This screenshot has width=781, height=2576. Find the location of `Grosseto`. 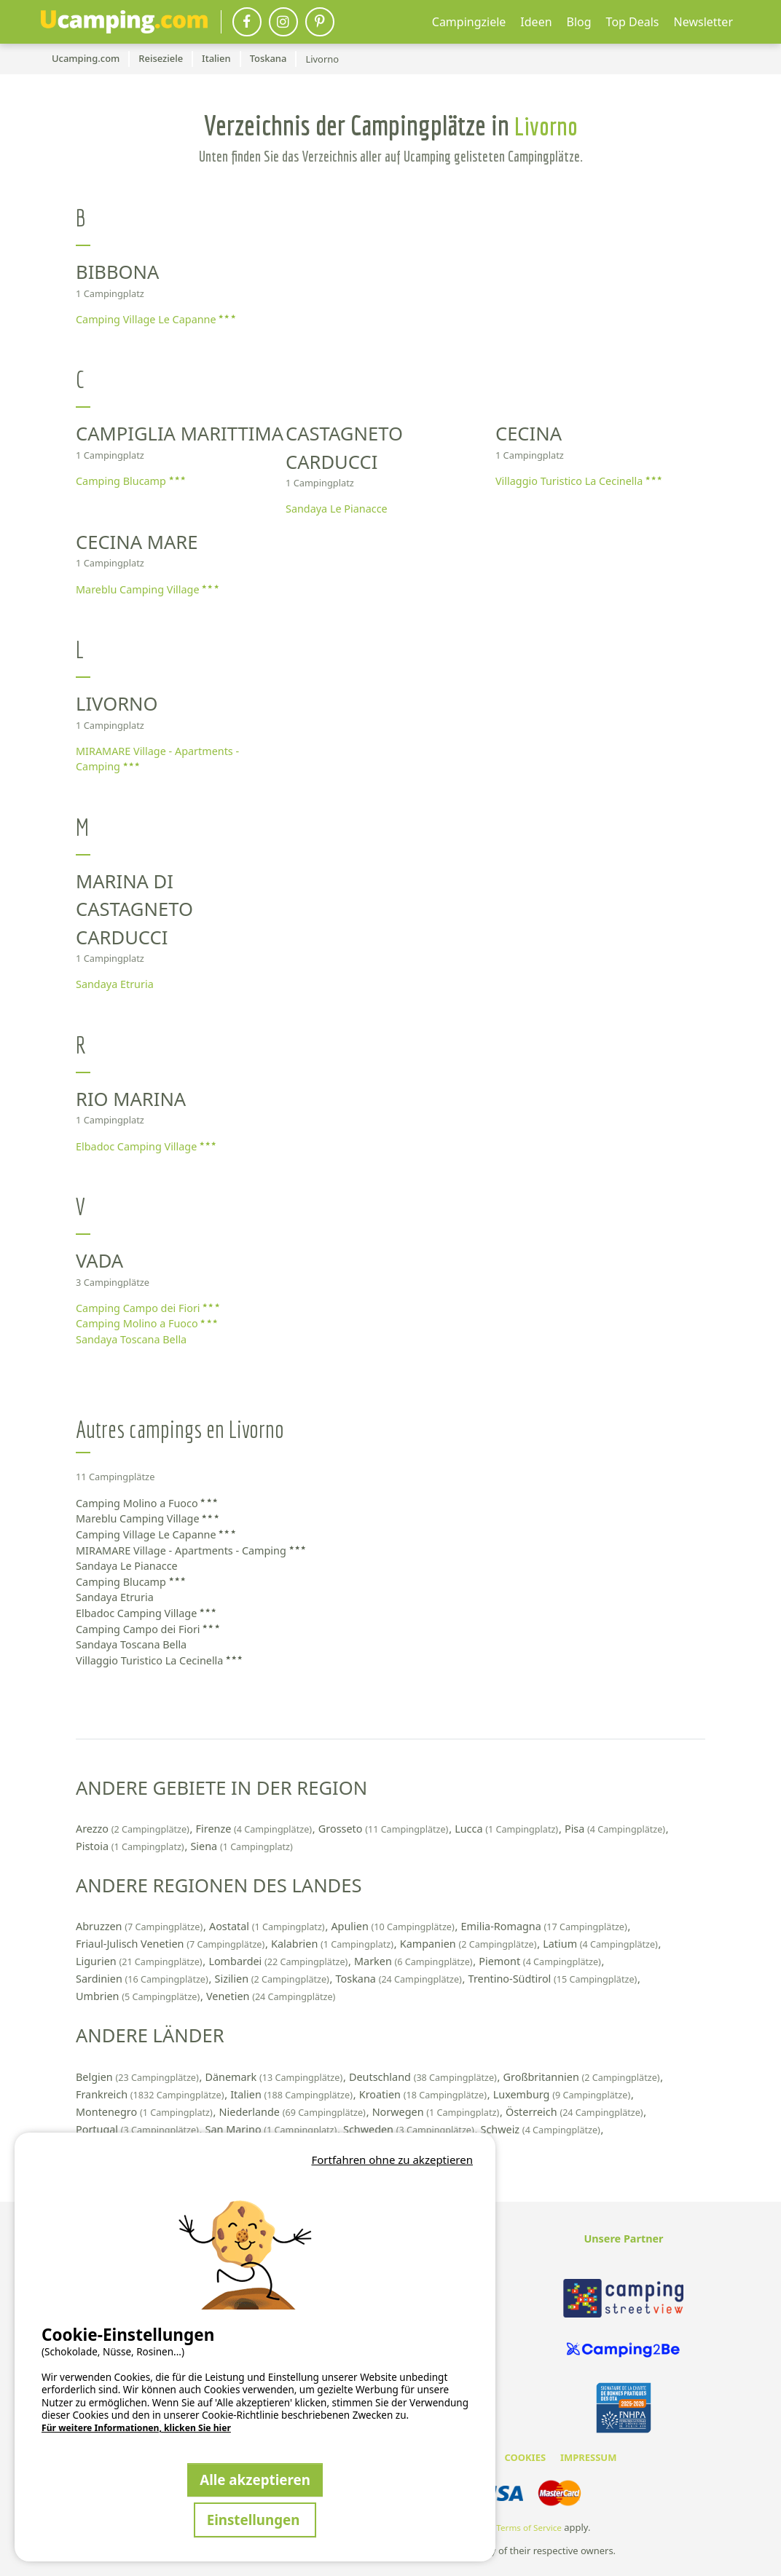

Grosseto is located at coordinates (384, 1829).